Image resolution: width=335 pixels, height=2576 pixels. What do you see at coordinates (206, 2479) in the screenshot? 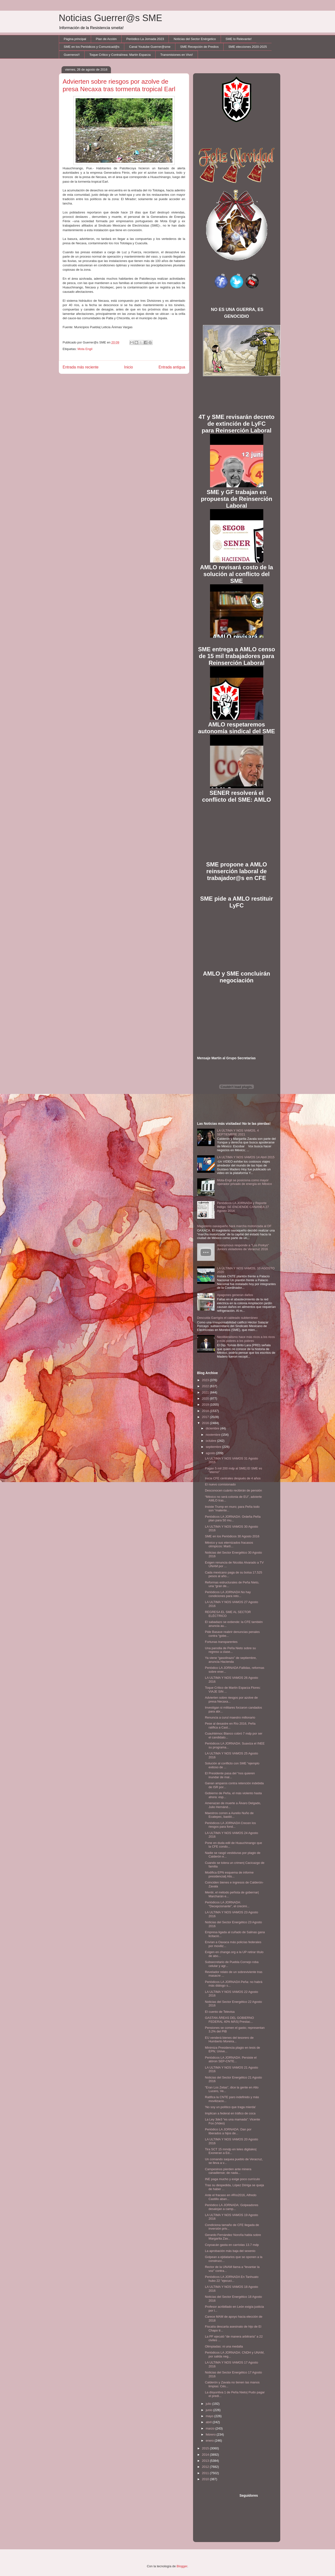
I see `2010` at bounding box center [206, 2479].